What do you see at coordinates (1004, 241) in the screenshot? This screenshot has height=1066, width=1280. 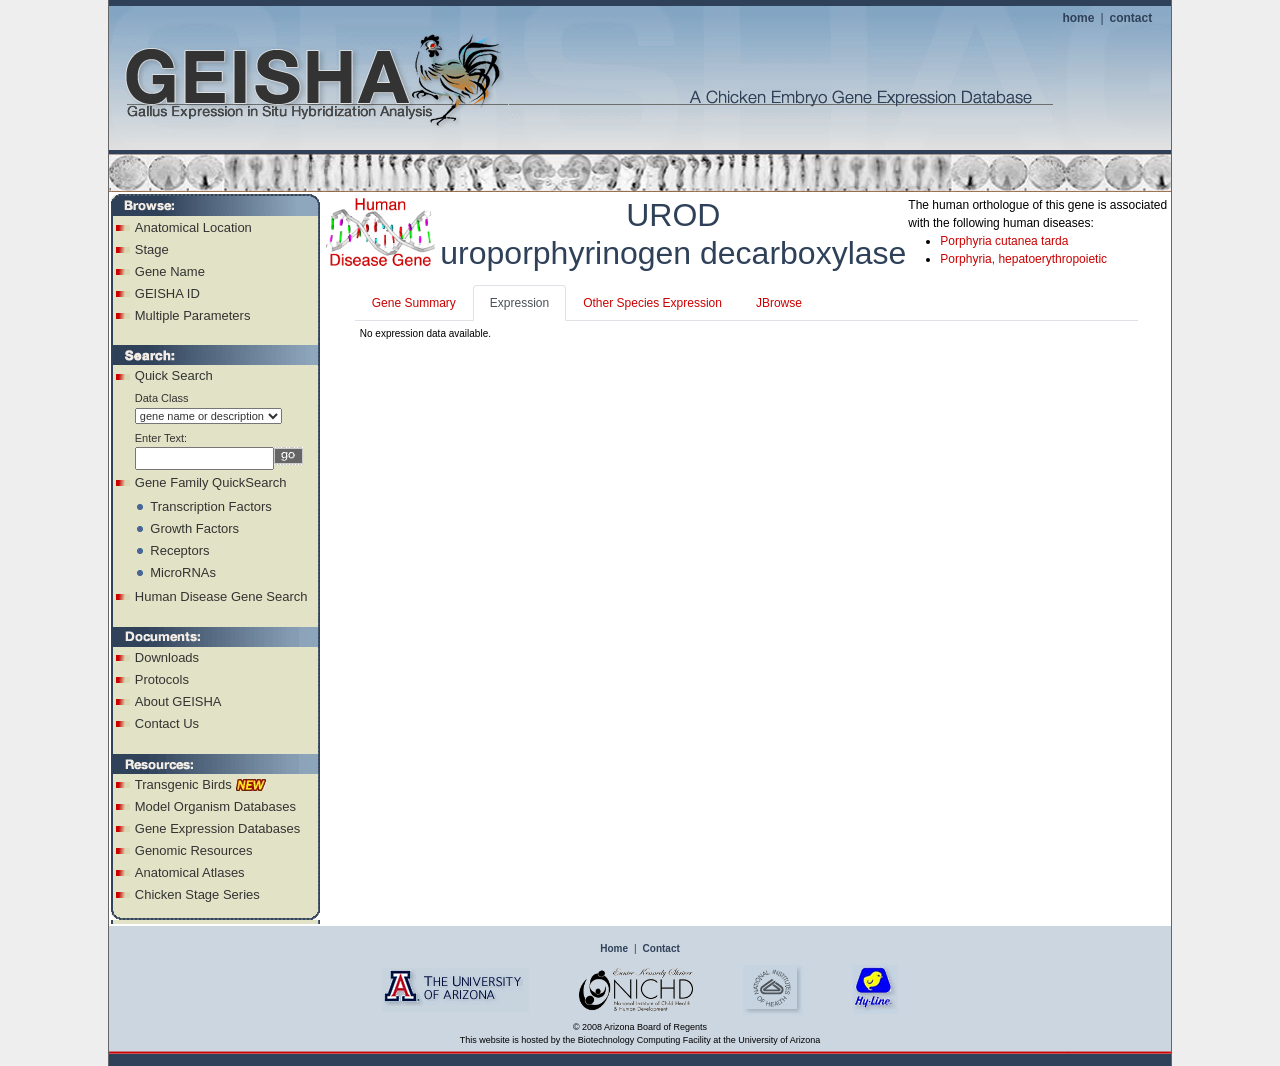 I see `Porphyria cutanea tarda` at bounding box center [1004, 241].